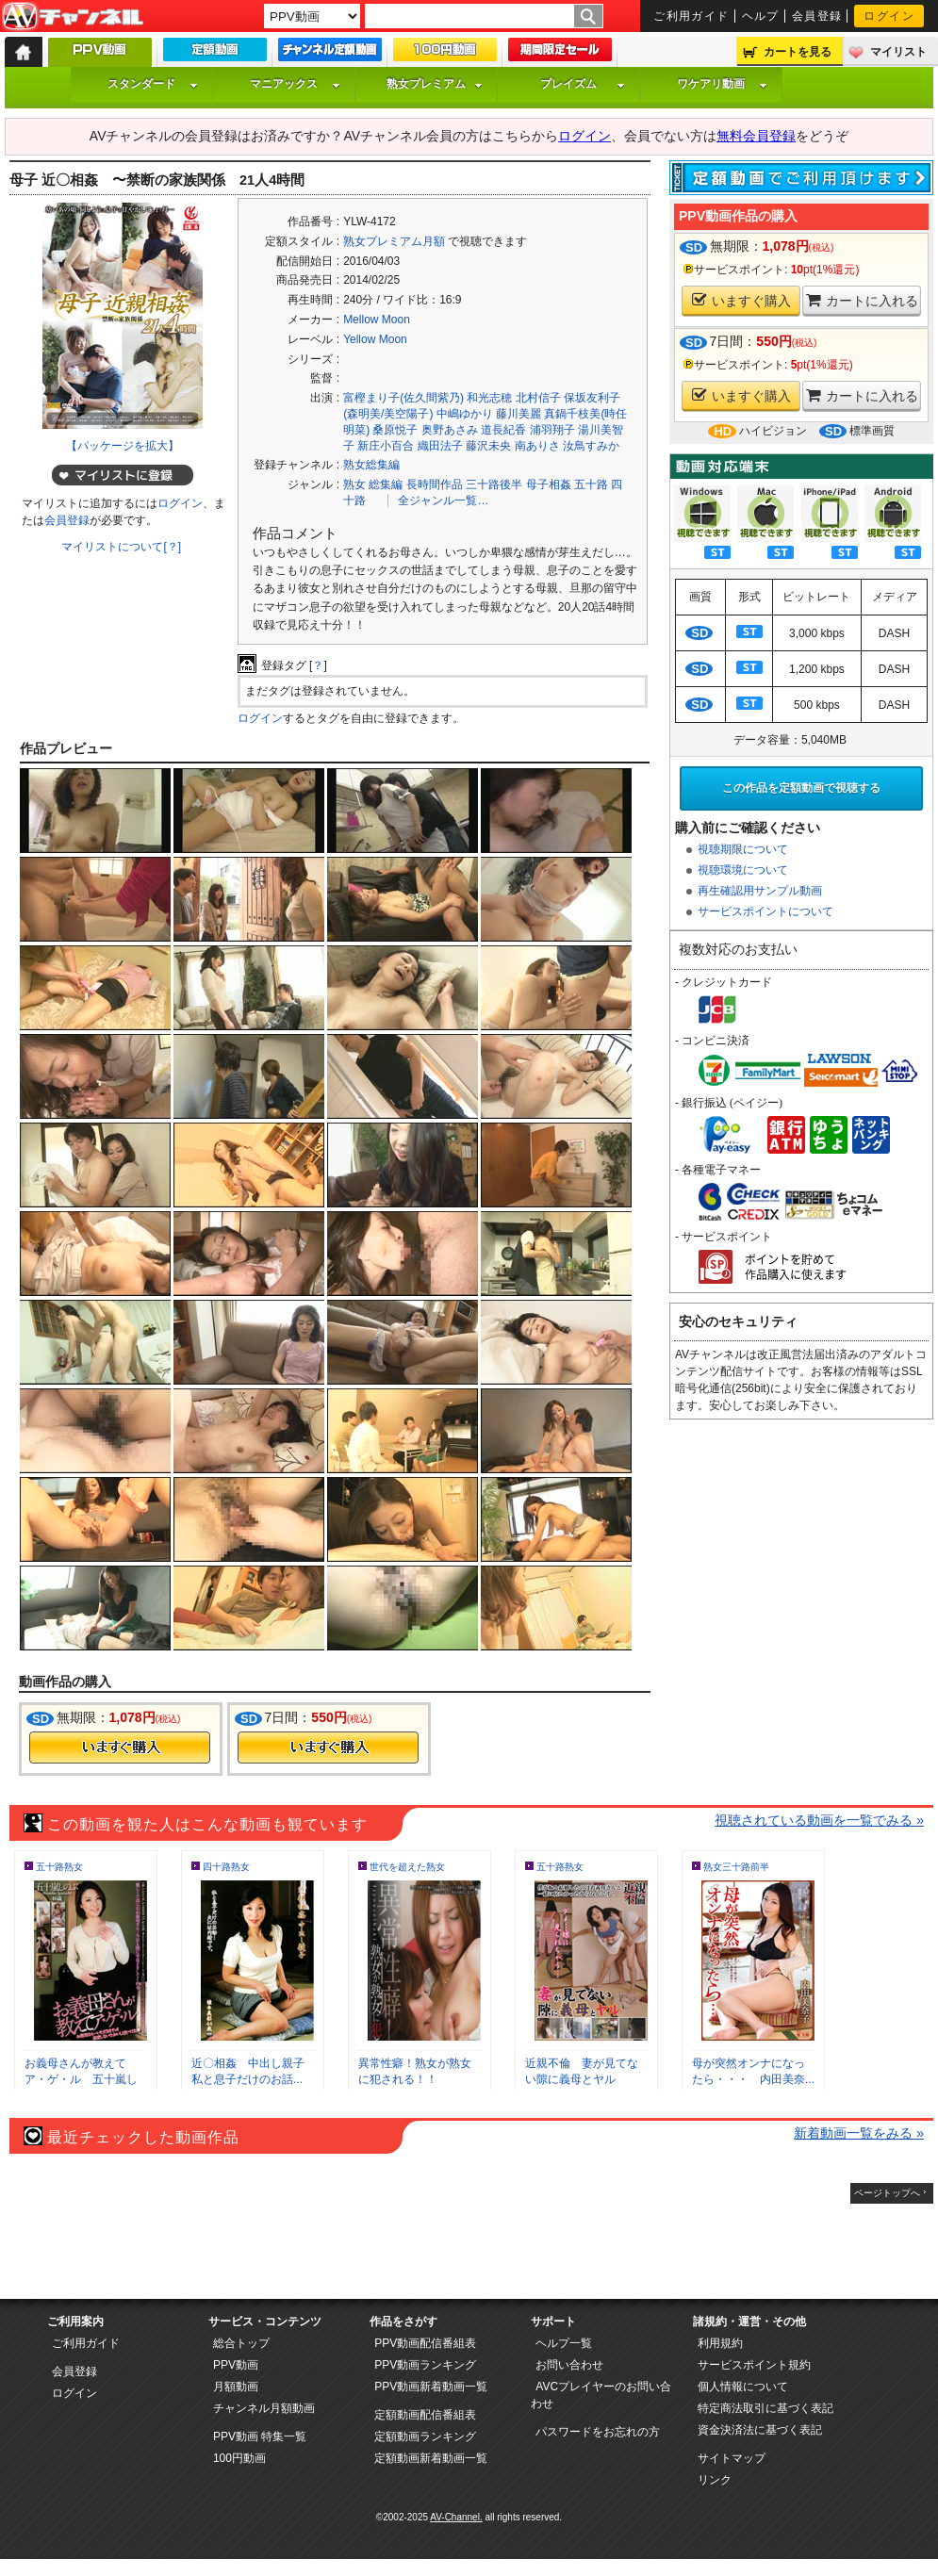  I want to click on この作品を定額動画で視聴する, so click(801, 788).